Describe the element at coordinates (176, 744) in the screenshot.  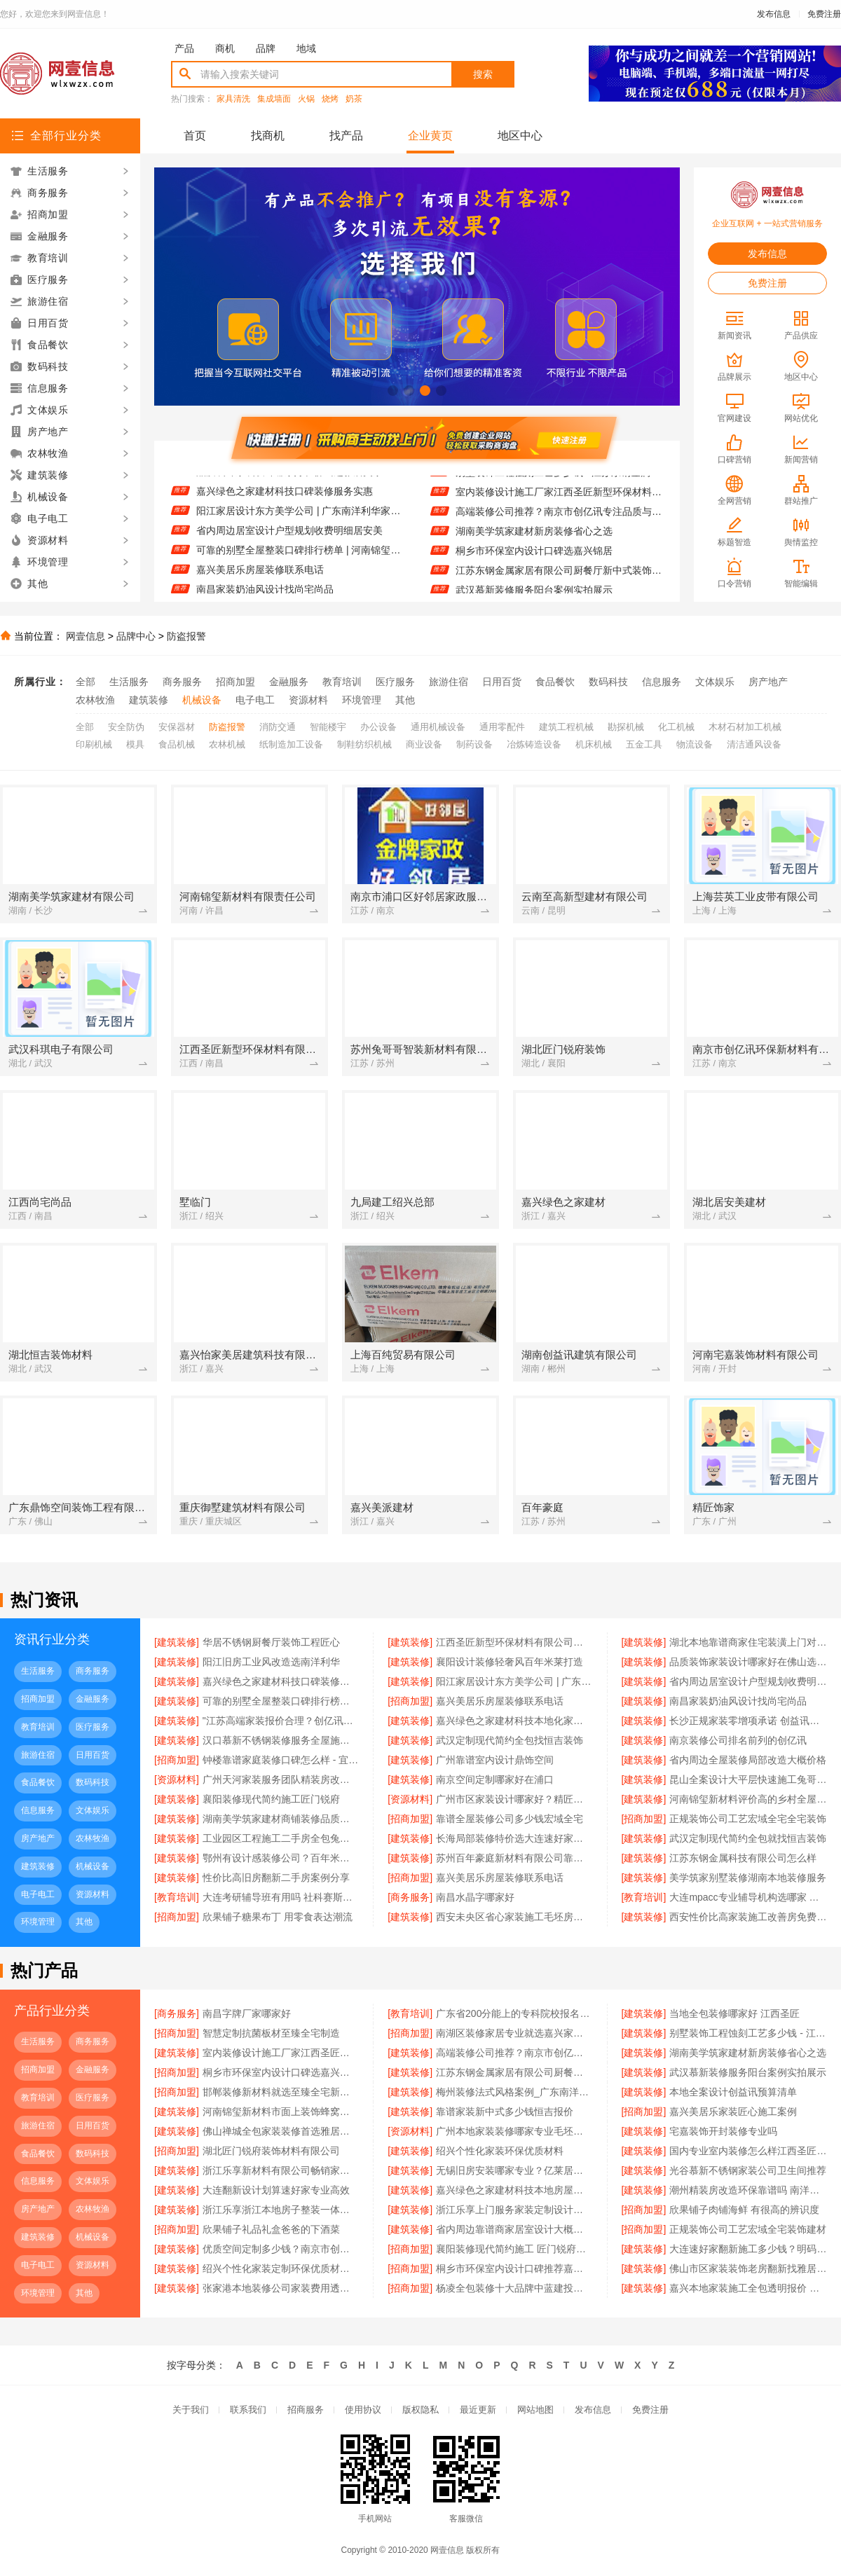
I see `食品机械` at that location.